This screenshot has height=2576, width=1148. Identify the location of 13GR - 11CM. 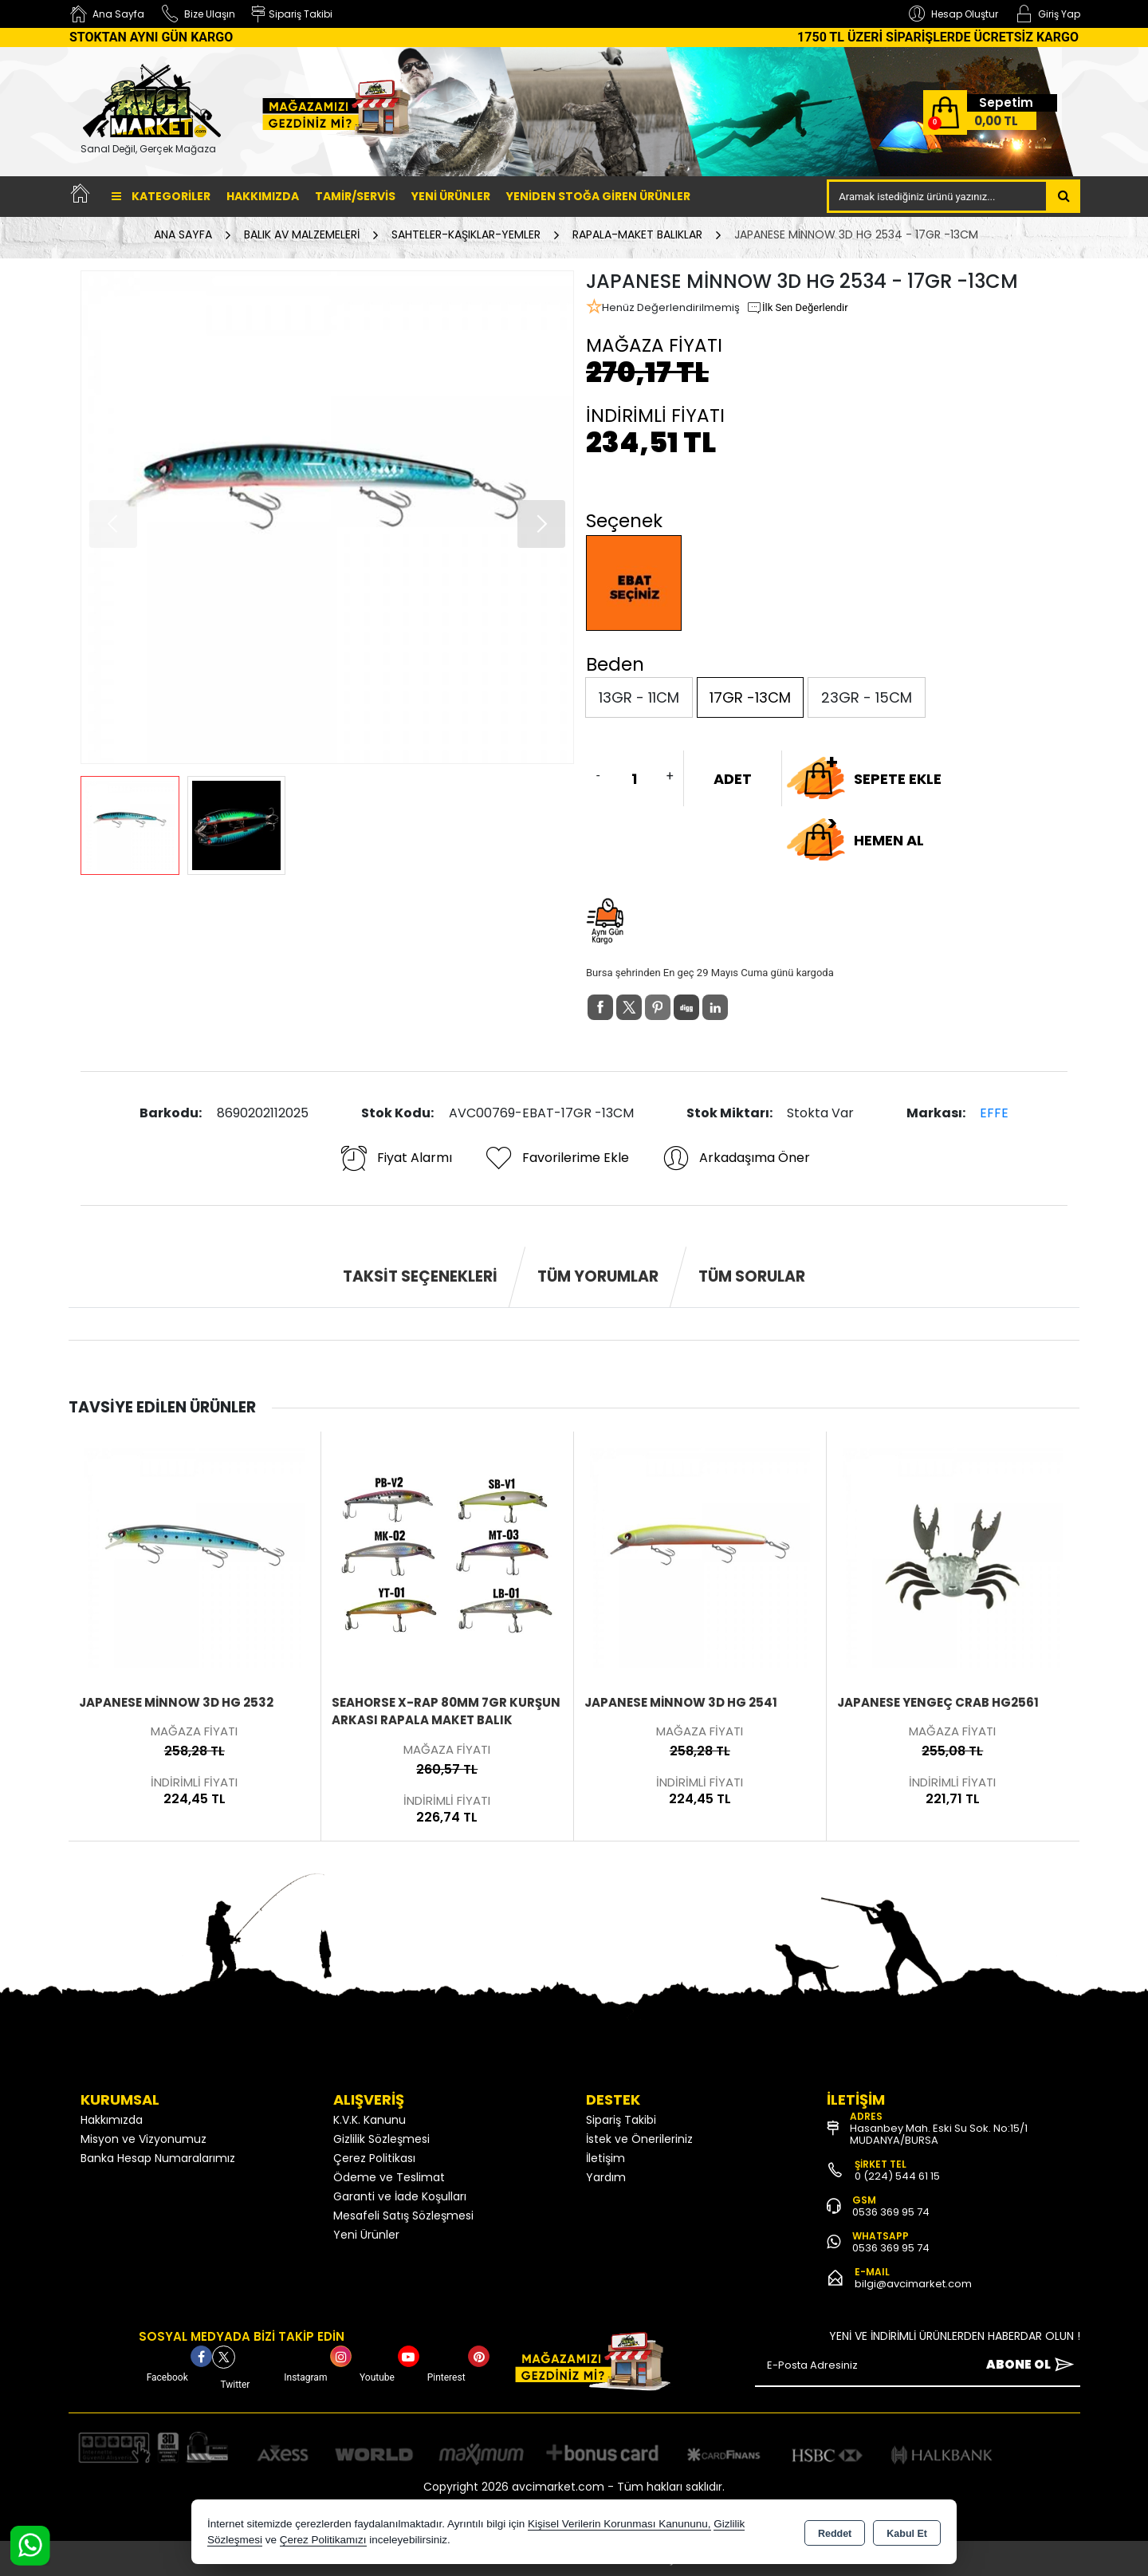
(639, 697).